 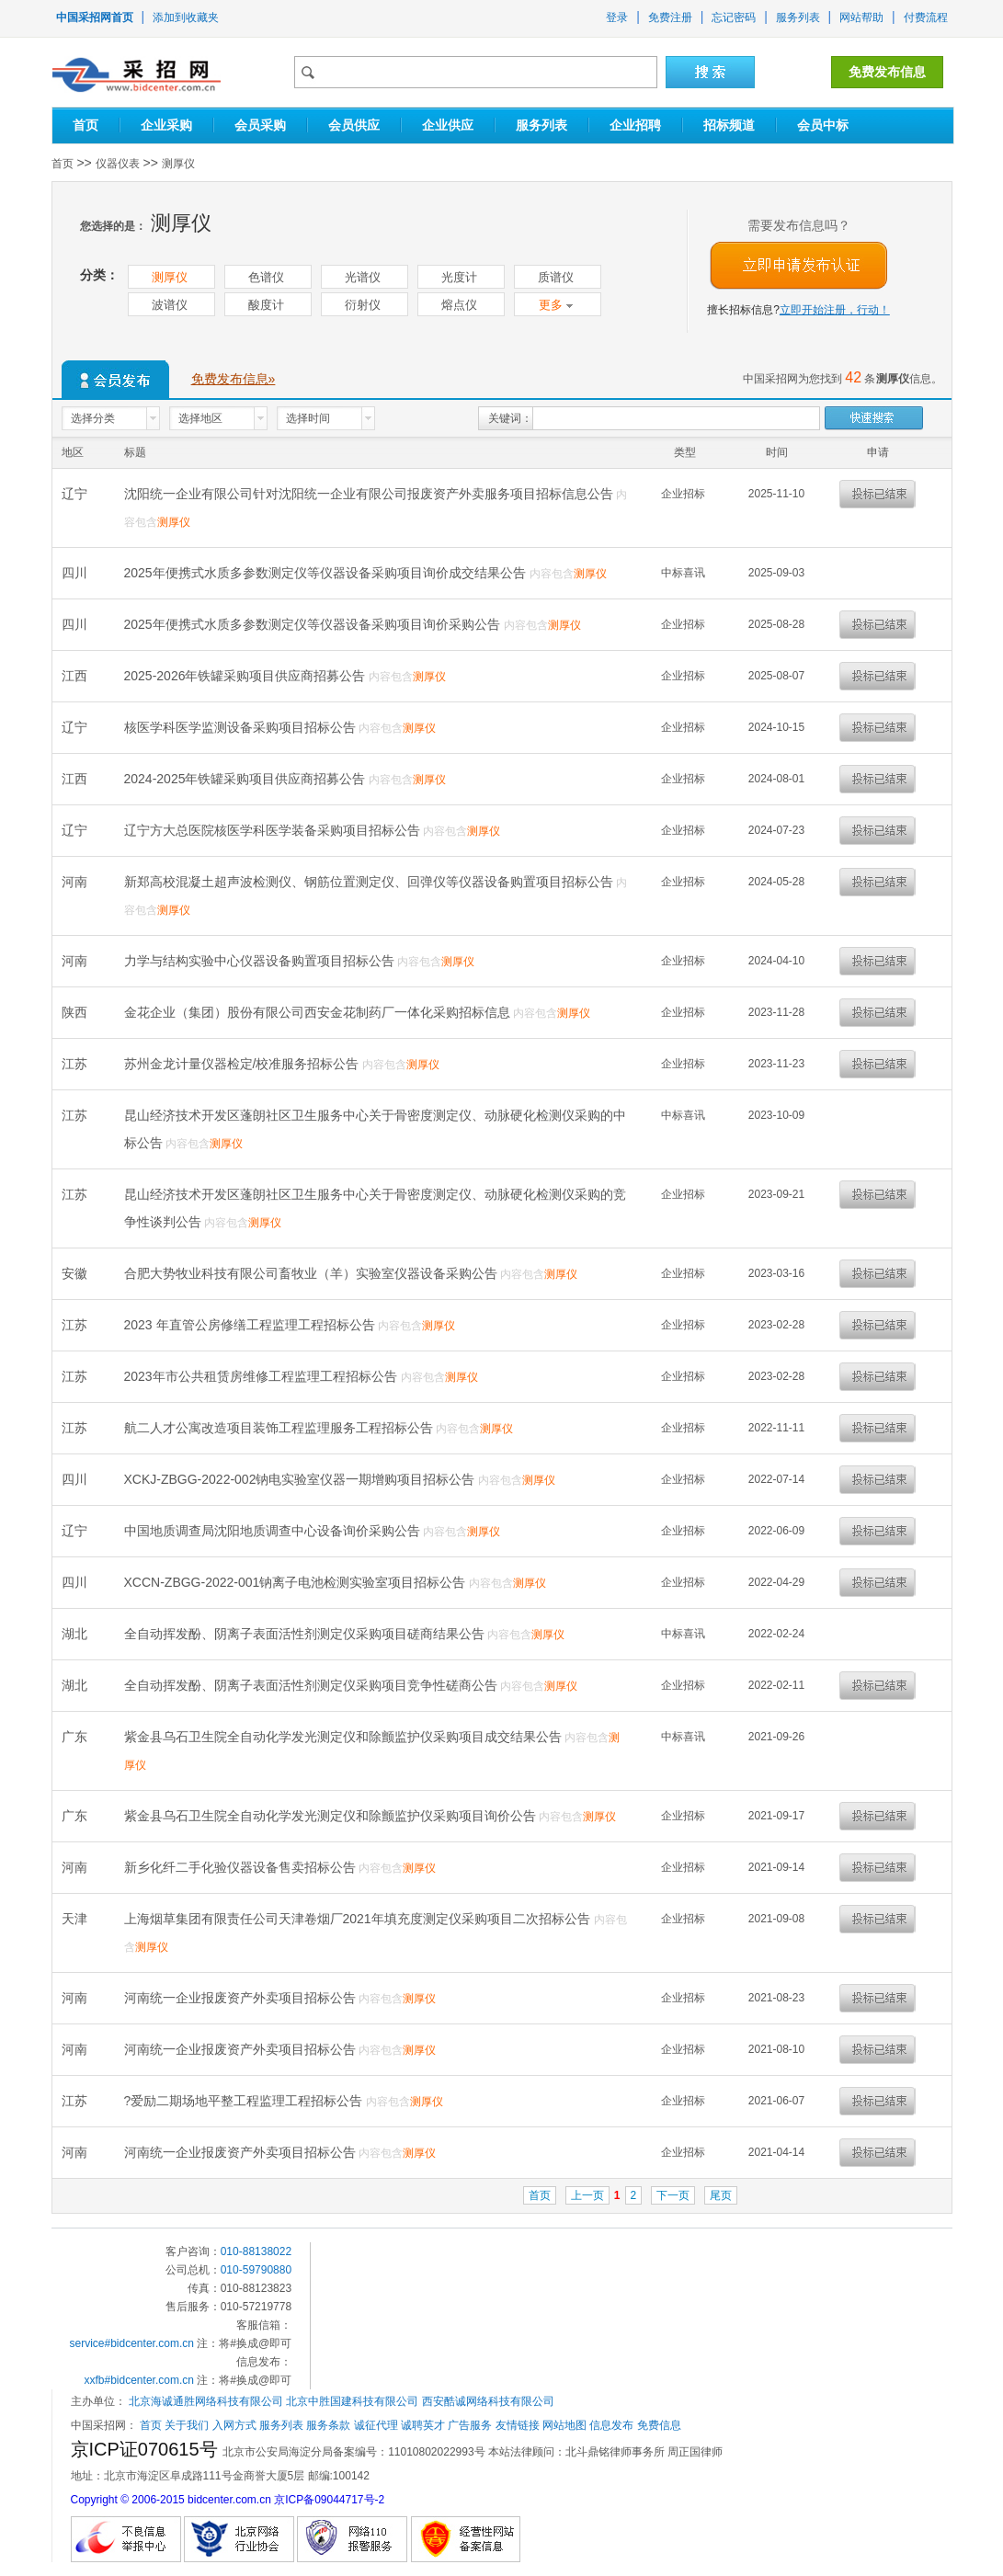 What do you see at coordinates (170, 305) in the screenshot?
I see `波谱仪` at bounding box center [170, 305].